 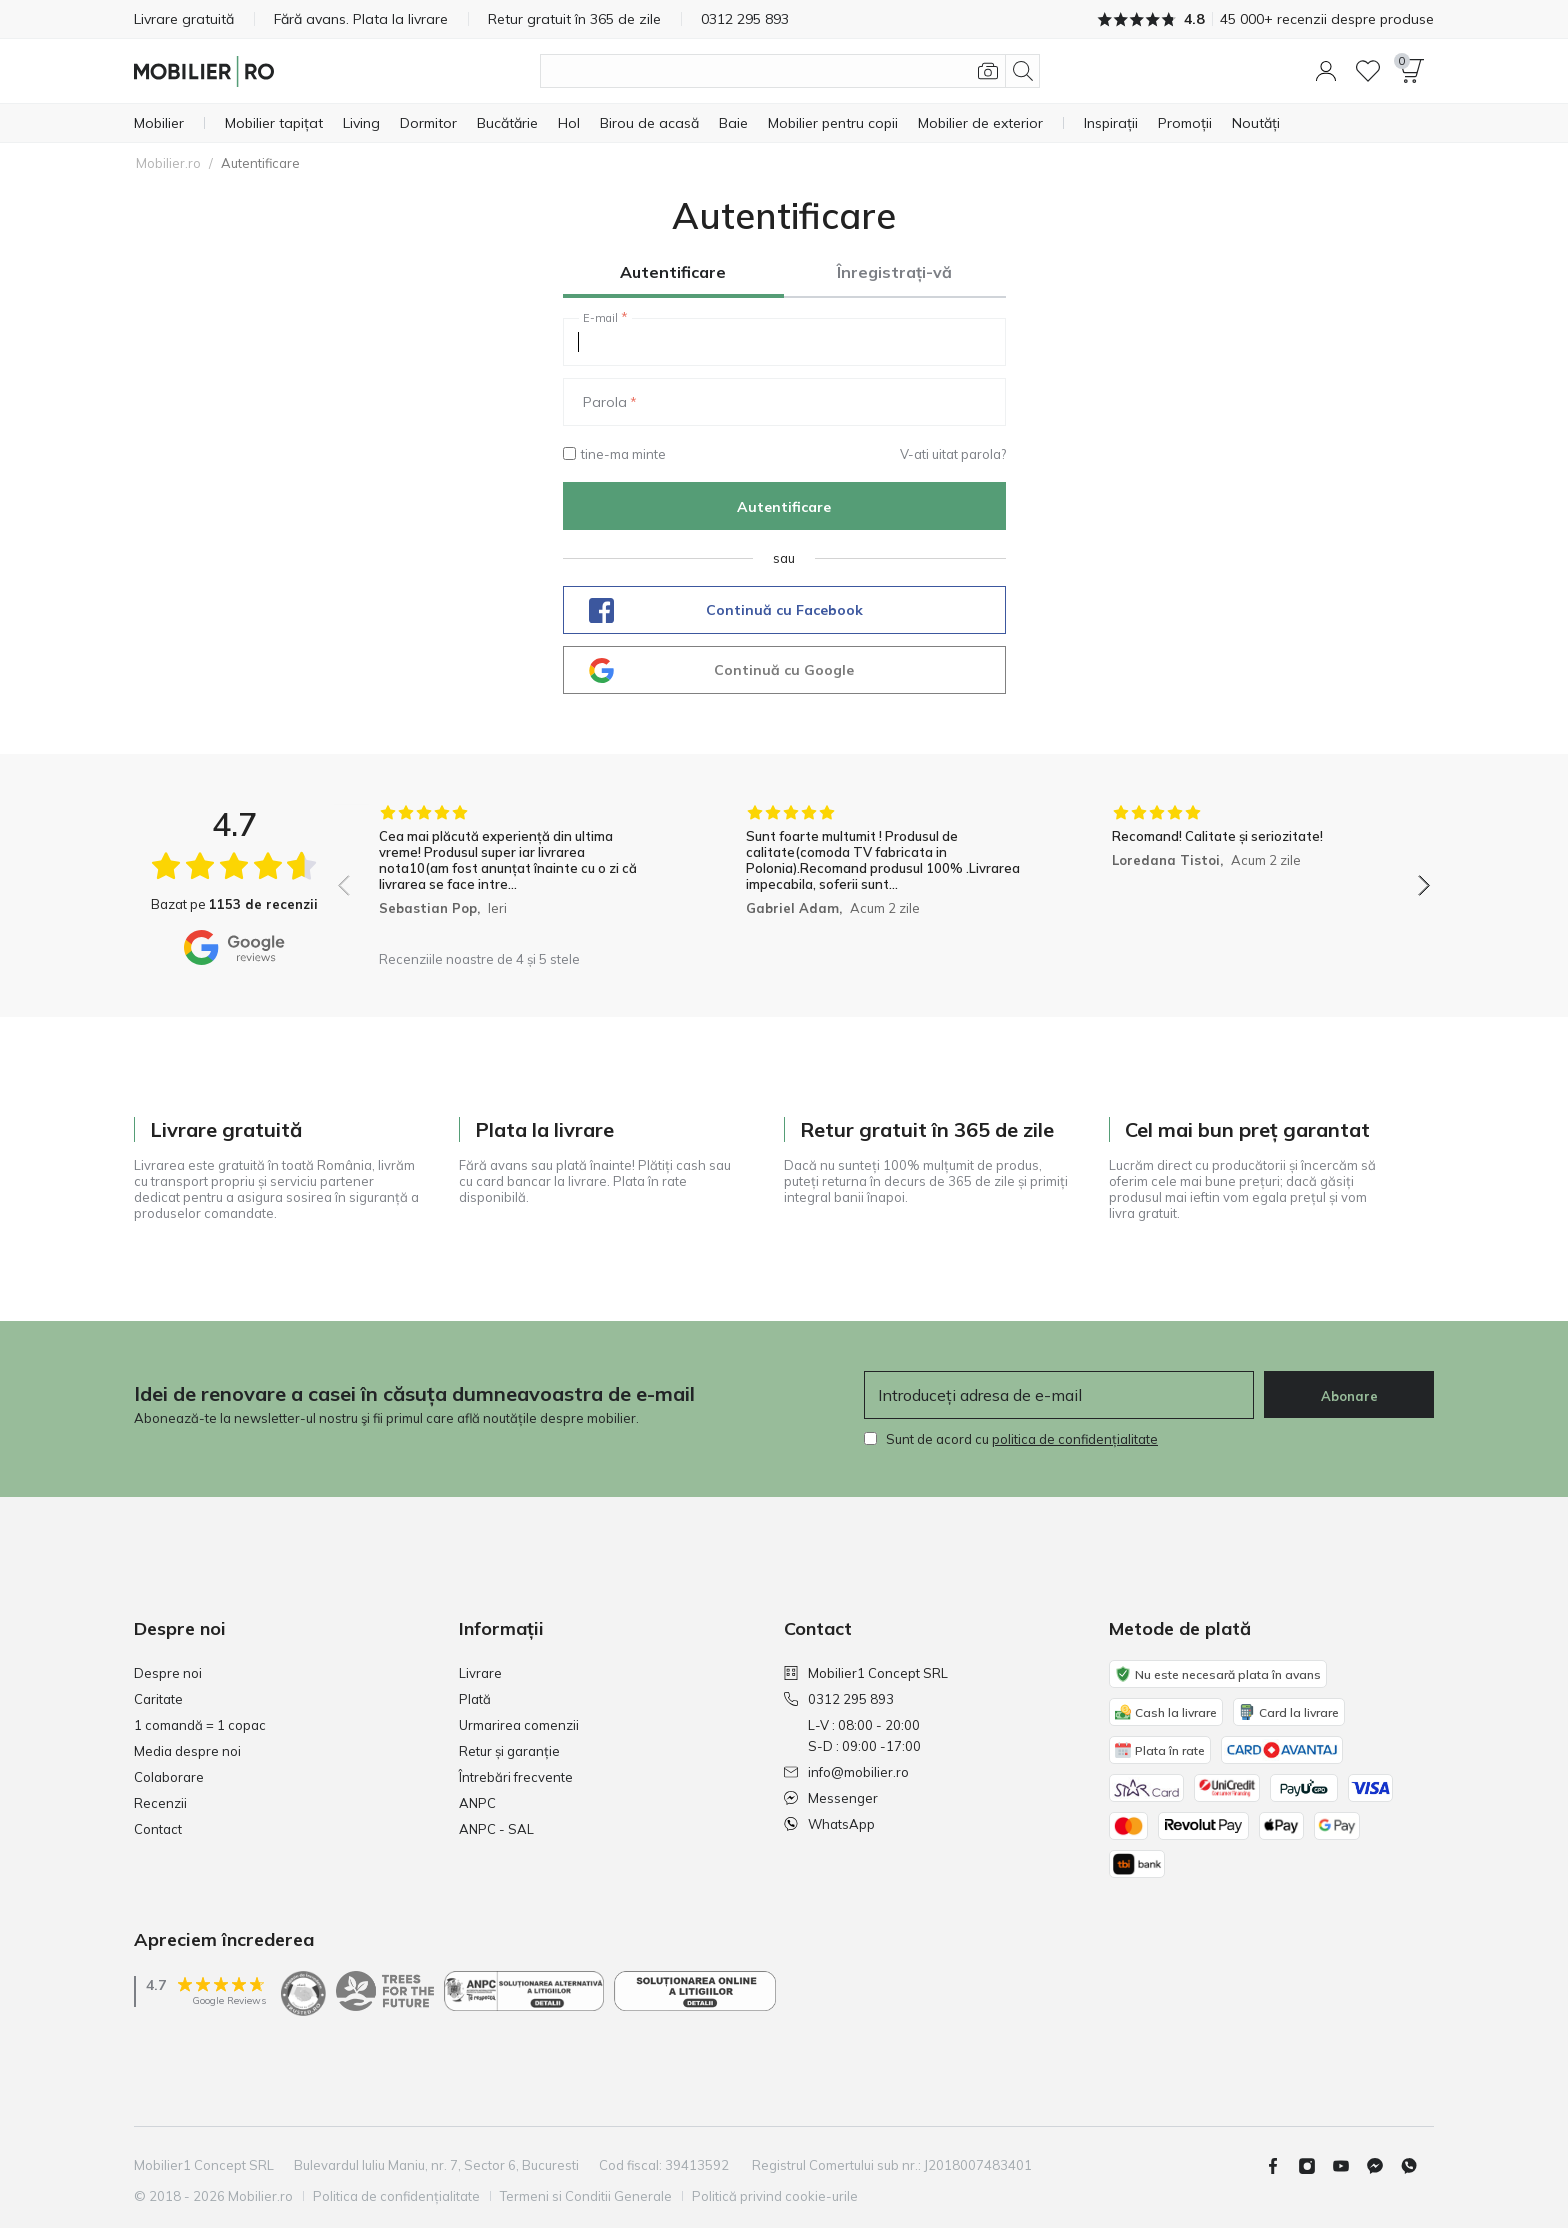 What do you see at coordinates (574, 19) in the screenshot?
I see `Retur gratuit în 365 de zile` at bounding box center [574, 19].